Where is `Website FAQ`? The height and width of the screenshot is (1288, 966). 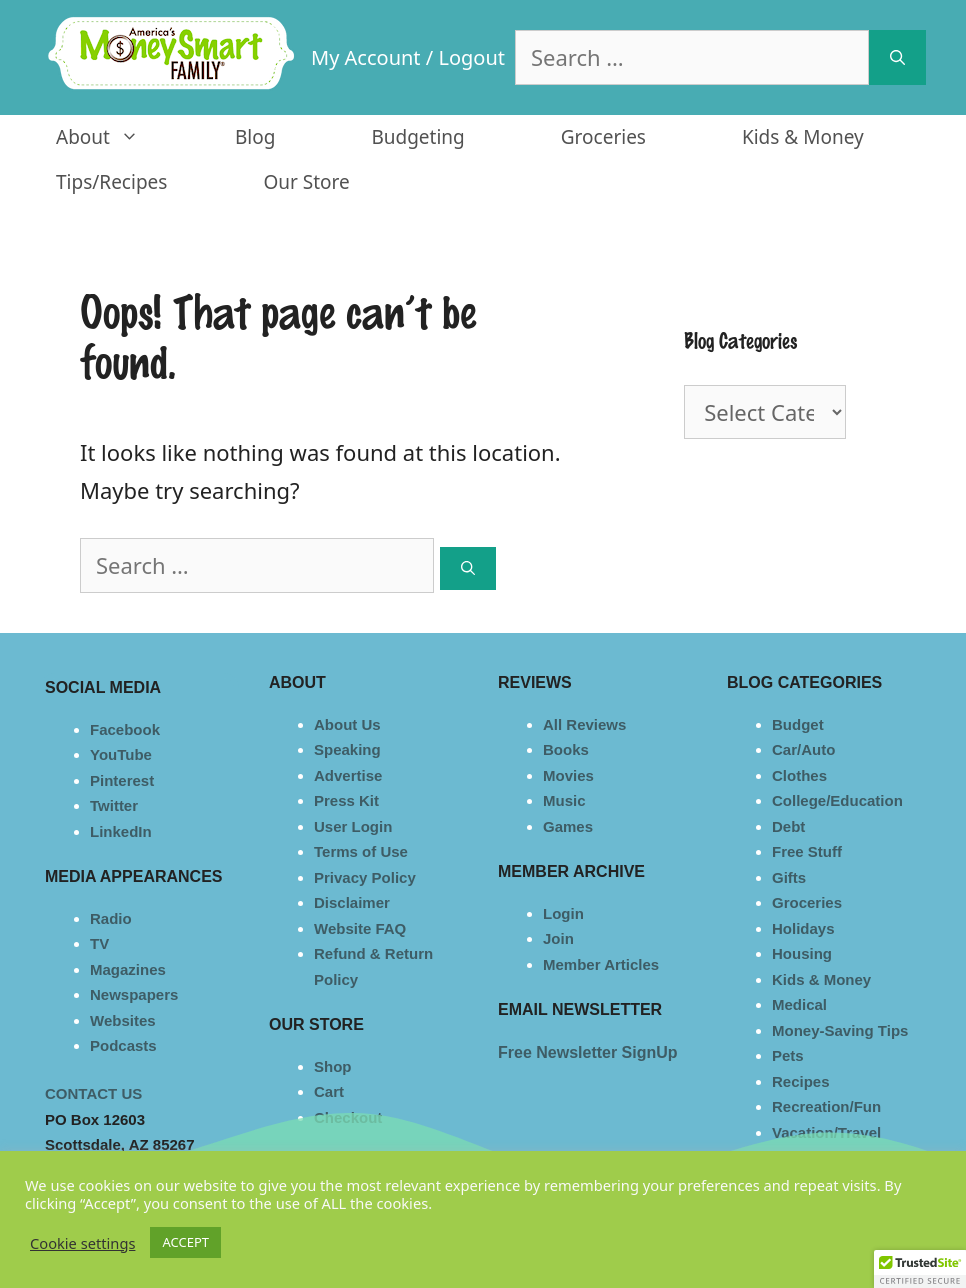 Website FAQ is located at coordinates (360, 928).